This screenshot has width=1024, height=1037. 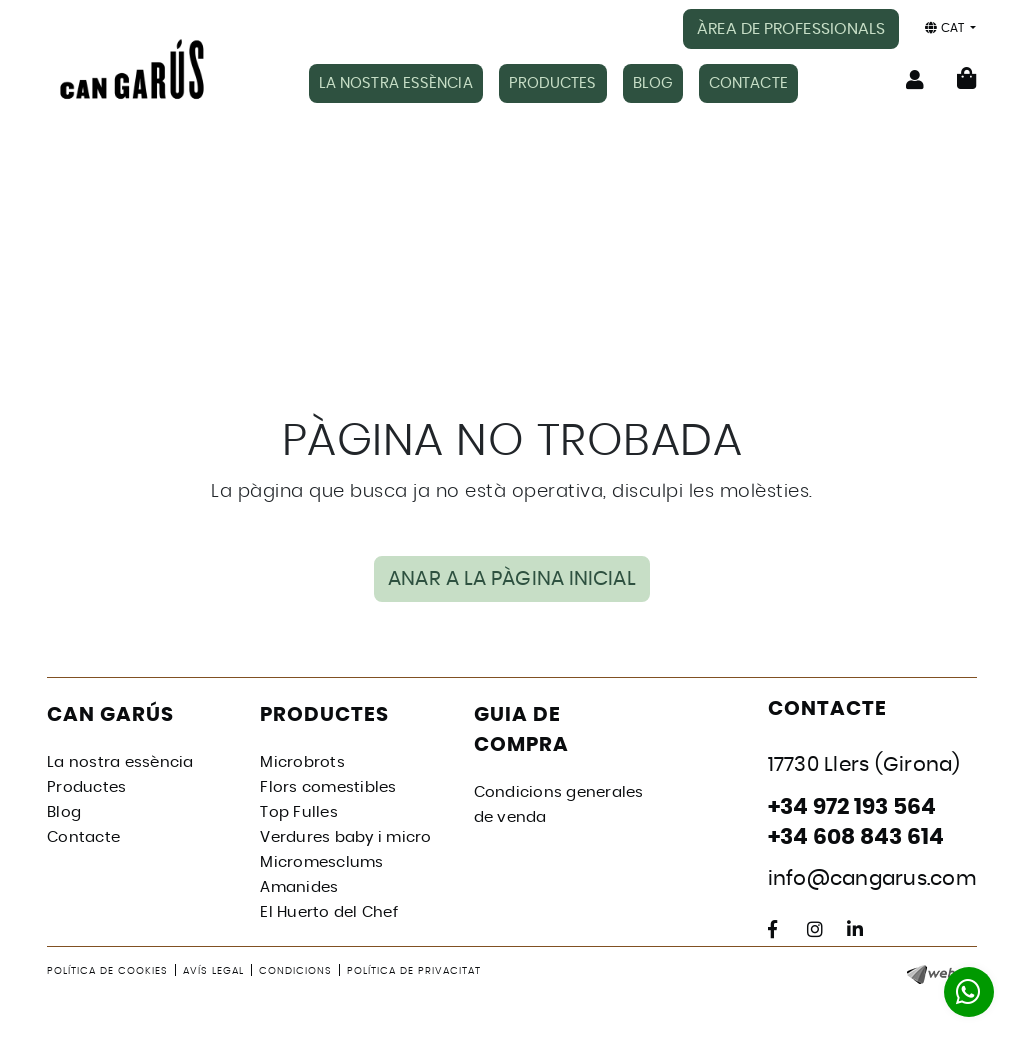 I want to click on Política de cookies, so click(x=107, y=971).